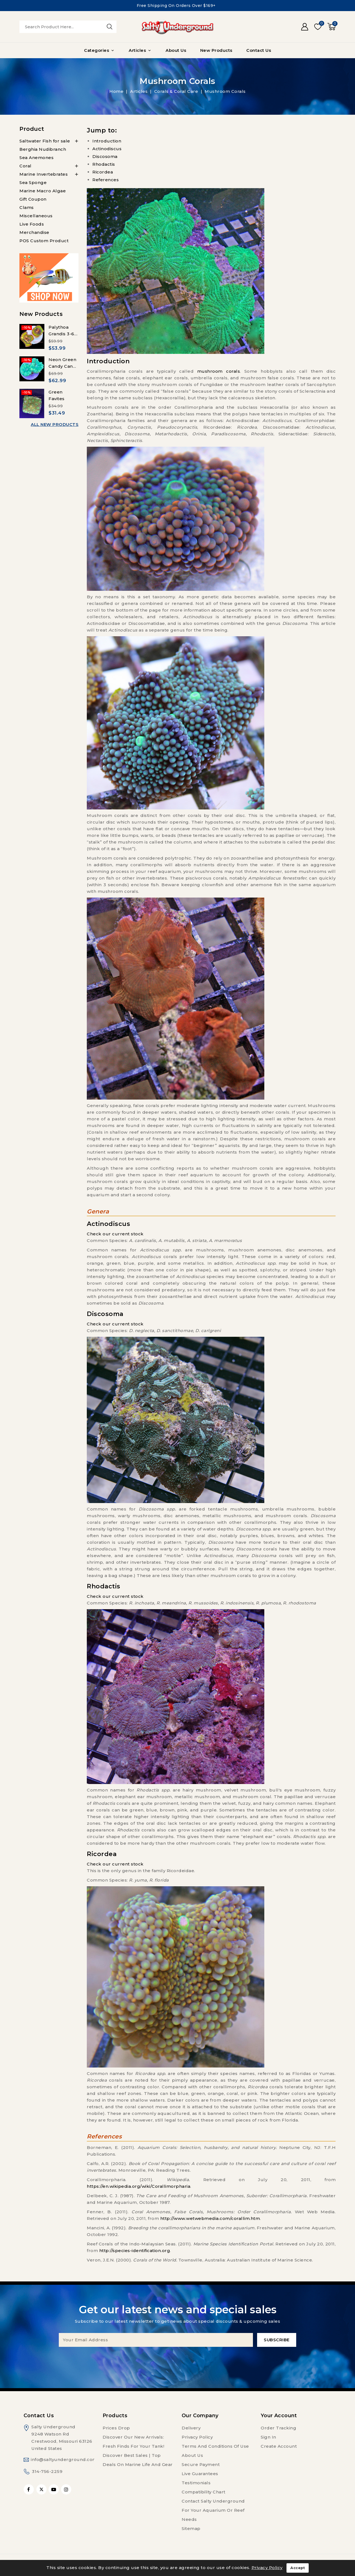 The height and width of the screenshot is (2576, 355). Describe the element at coordinates (31, 224) in the screenshot. I see `Live Foods` at that location.